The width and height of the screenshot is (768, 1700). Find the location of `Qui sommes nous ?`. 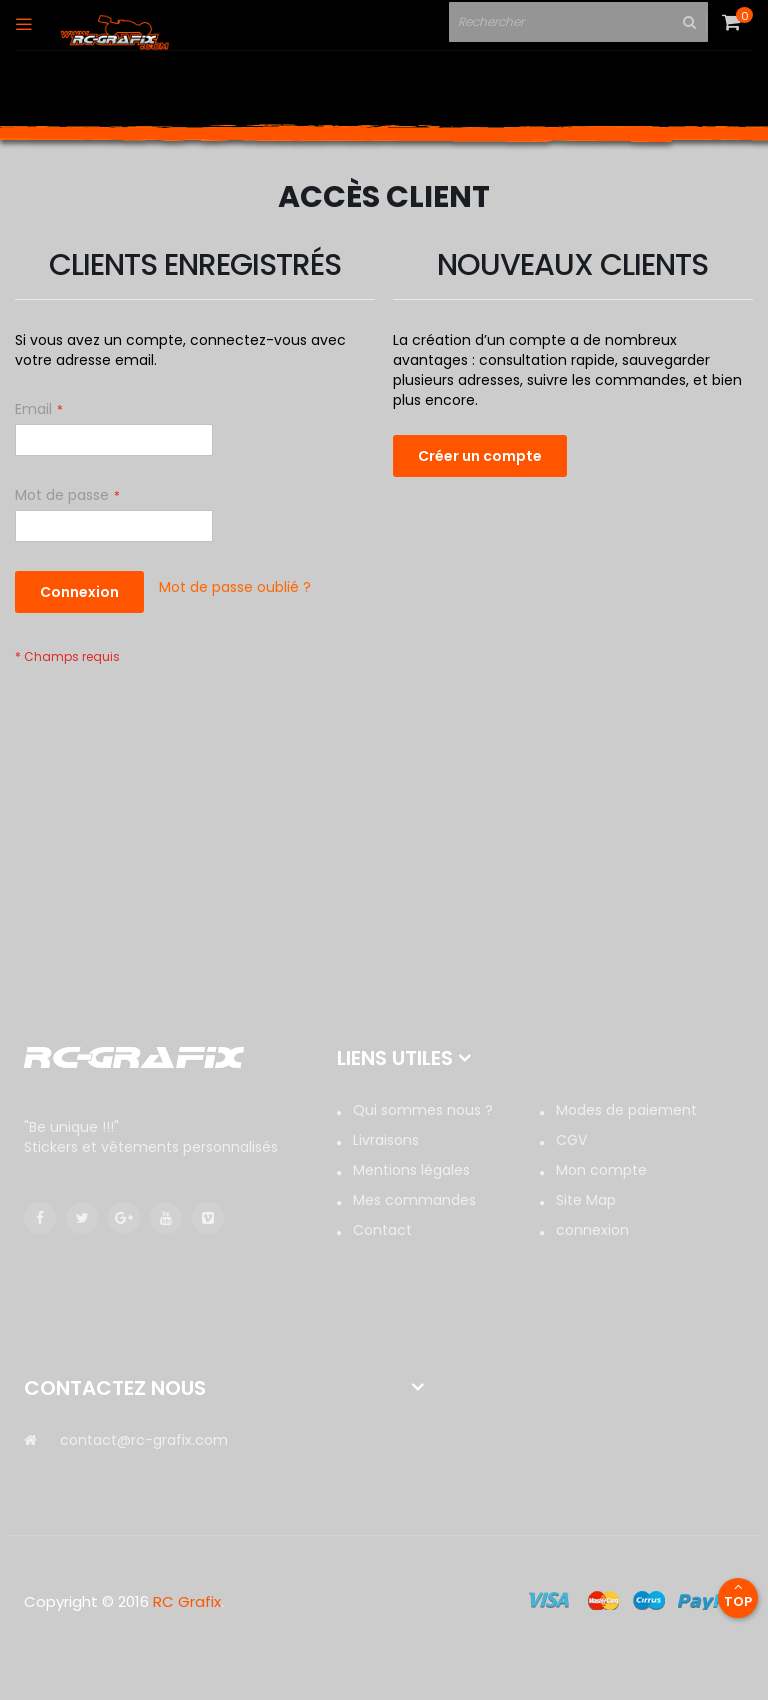

Qui sommes nous ? is located at coordinates (423, 1110).